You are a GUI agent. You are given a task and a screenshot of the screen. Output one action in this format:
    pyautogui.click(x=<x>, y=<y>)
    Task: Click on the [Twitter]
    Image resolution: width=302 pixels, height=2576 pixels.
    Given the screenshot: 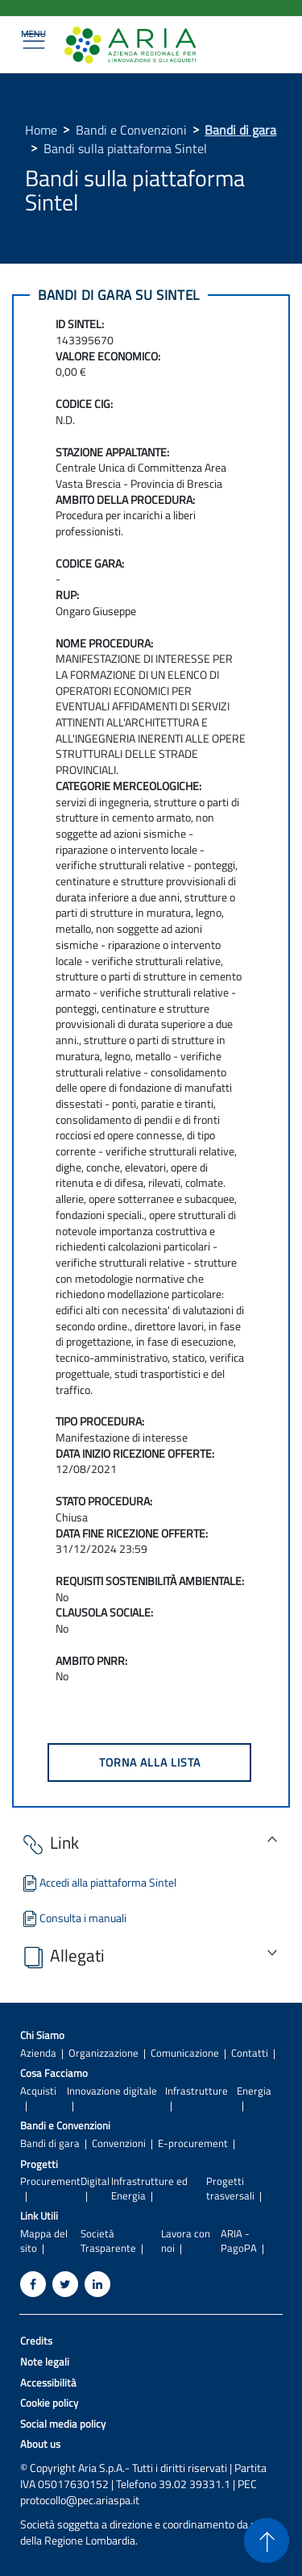 What is the action you would take?
    pyautogui.click(x=65, y=2284)
    